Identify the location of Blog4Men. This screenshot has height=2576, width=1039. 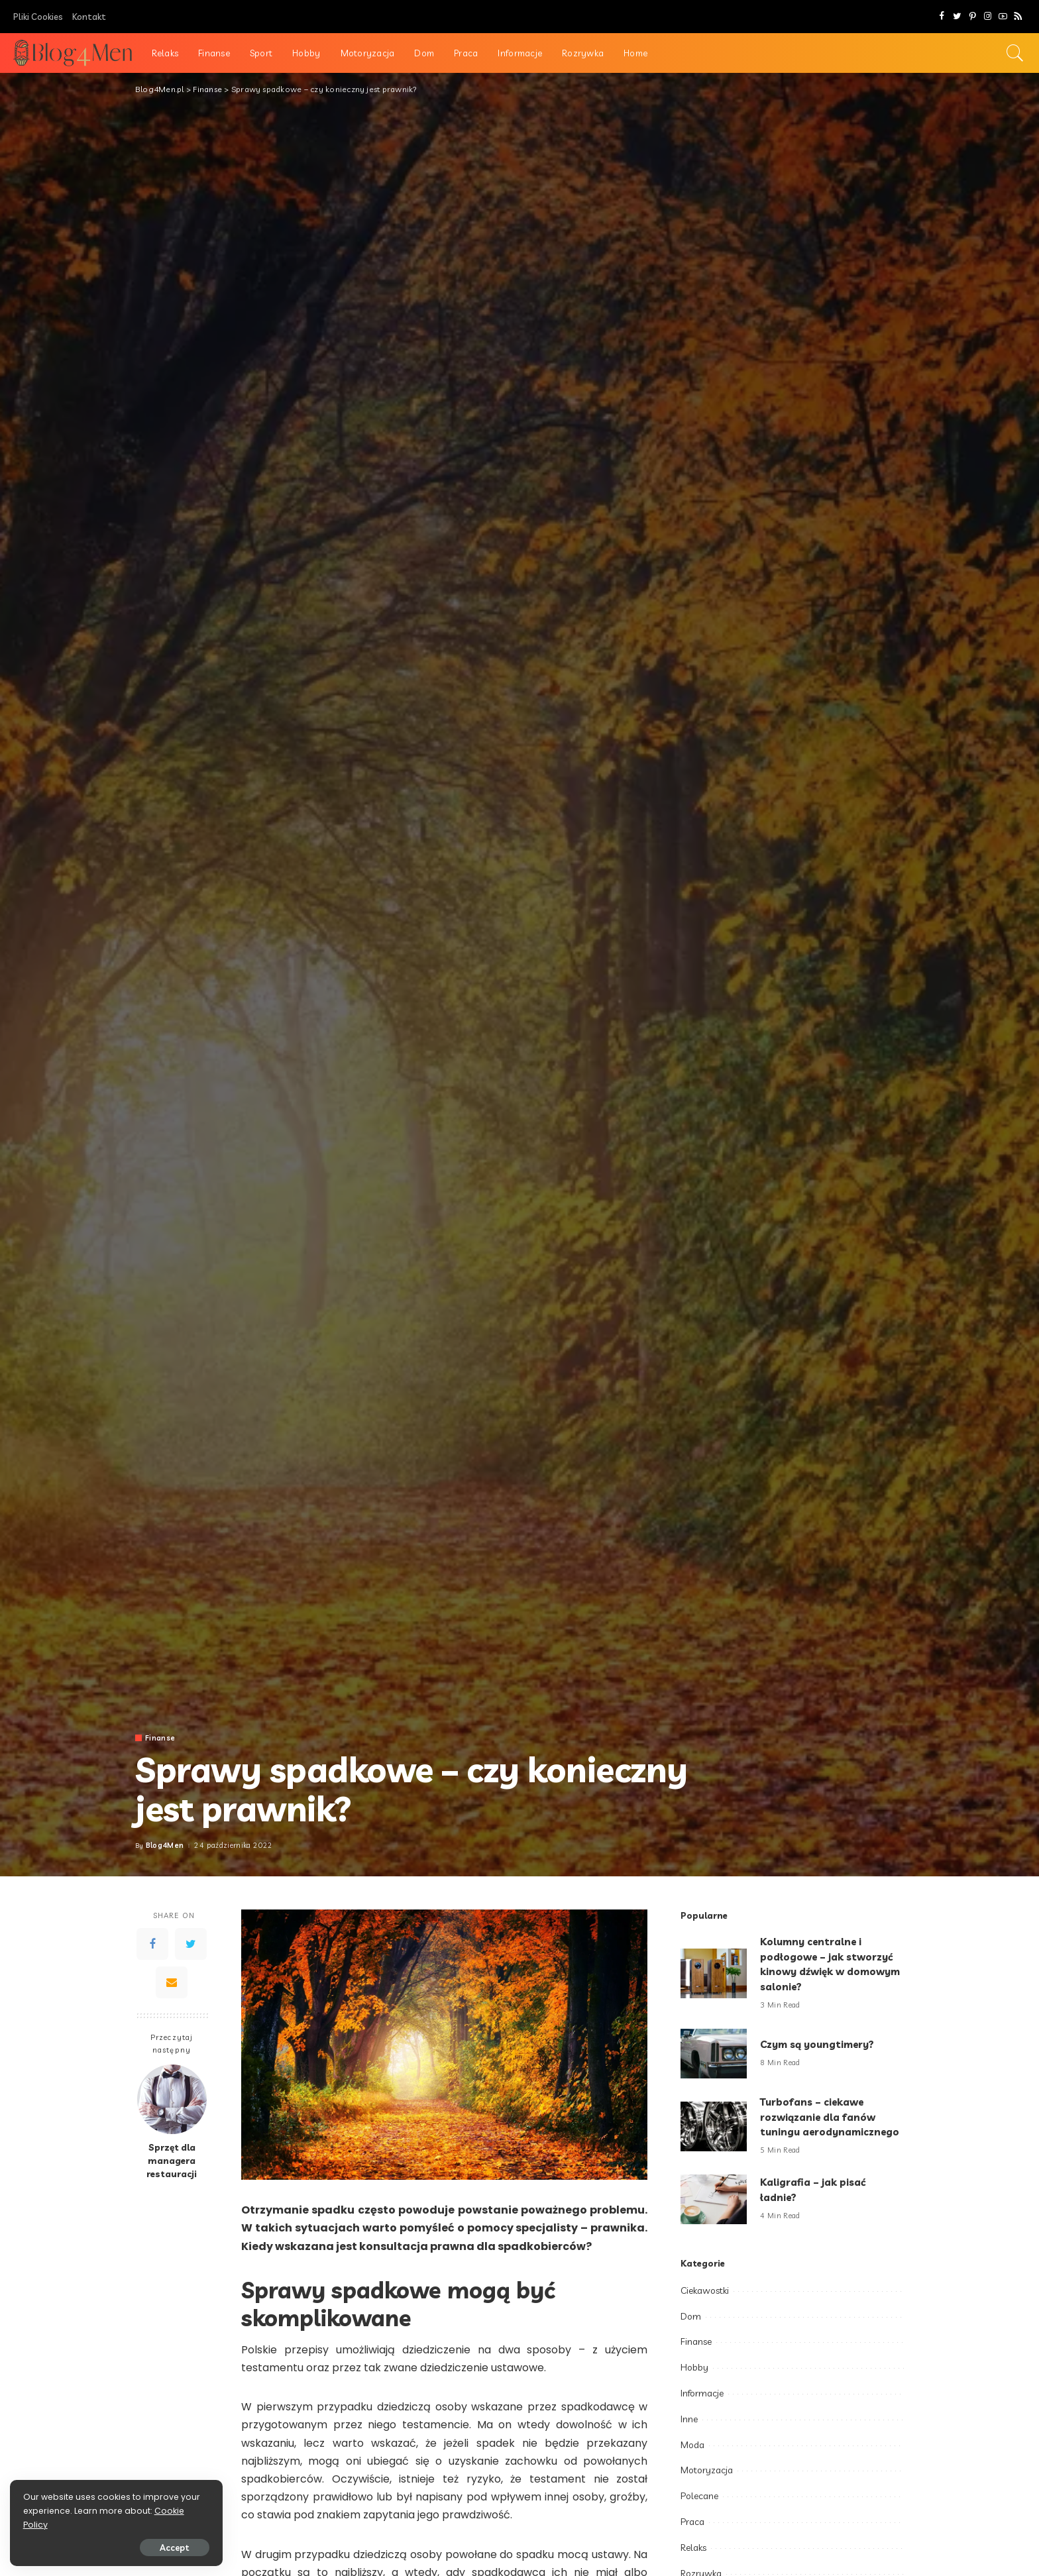
(165, 1845).